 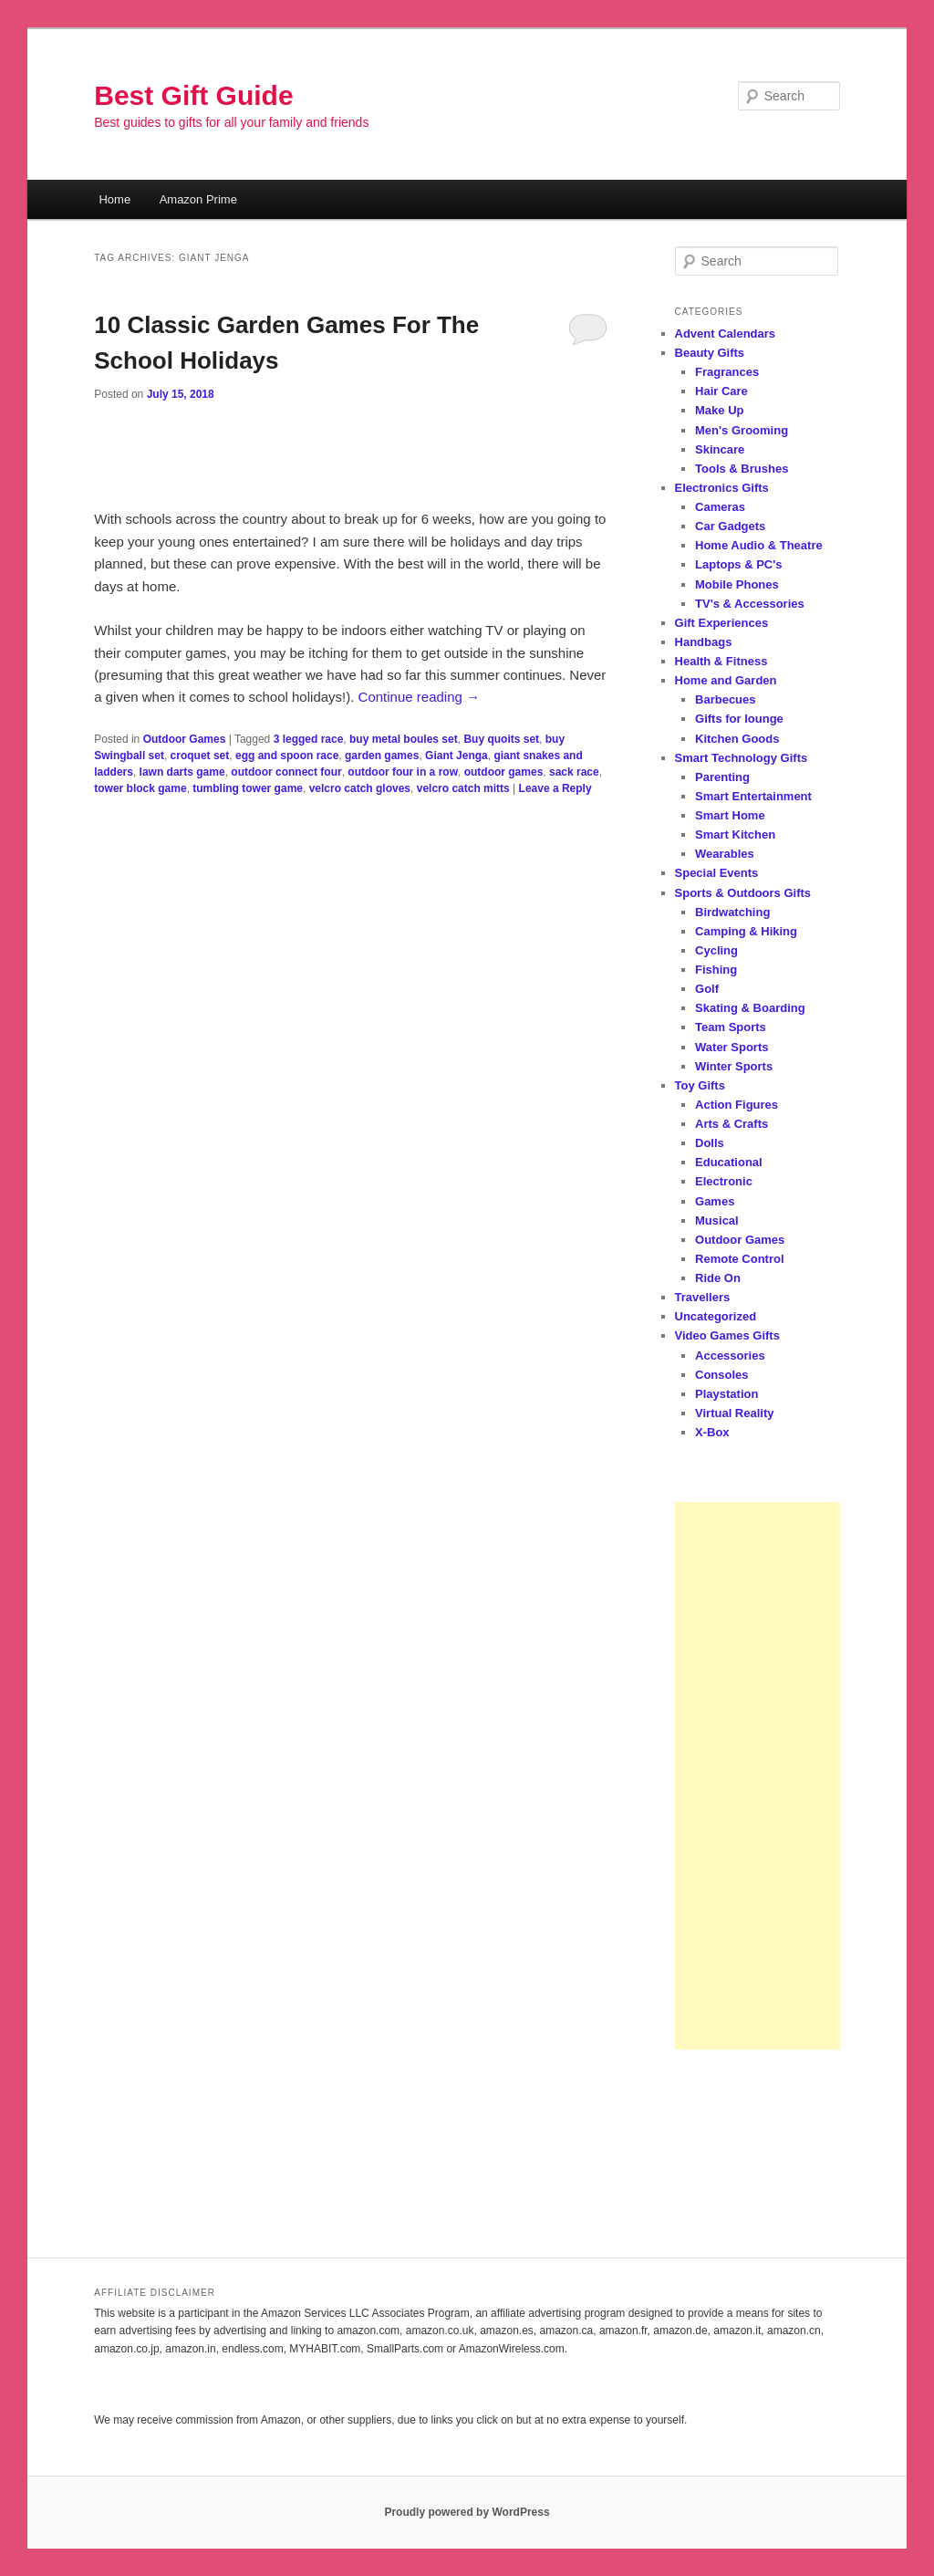 What do you see at coordinates (746, 931) in the screenshot?
I see `Camping & Hiking` at bounding box center [746, 931].